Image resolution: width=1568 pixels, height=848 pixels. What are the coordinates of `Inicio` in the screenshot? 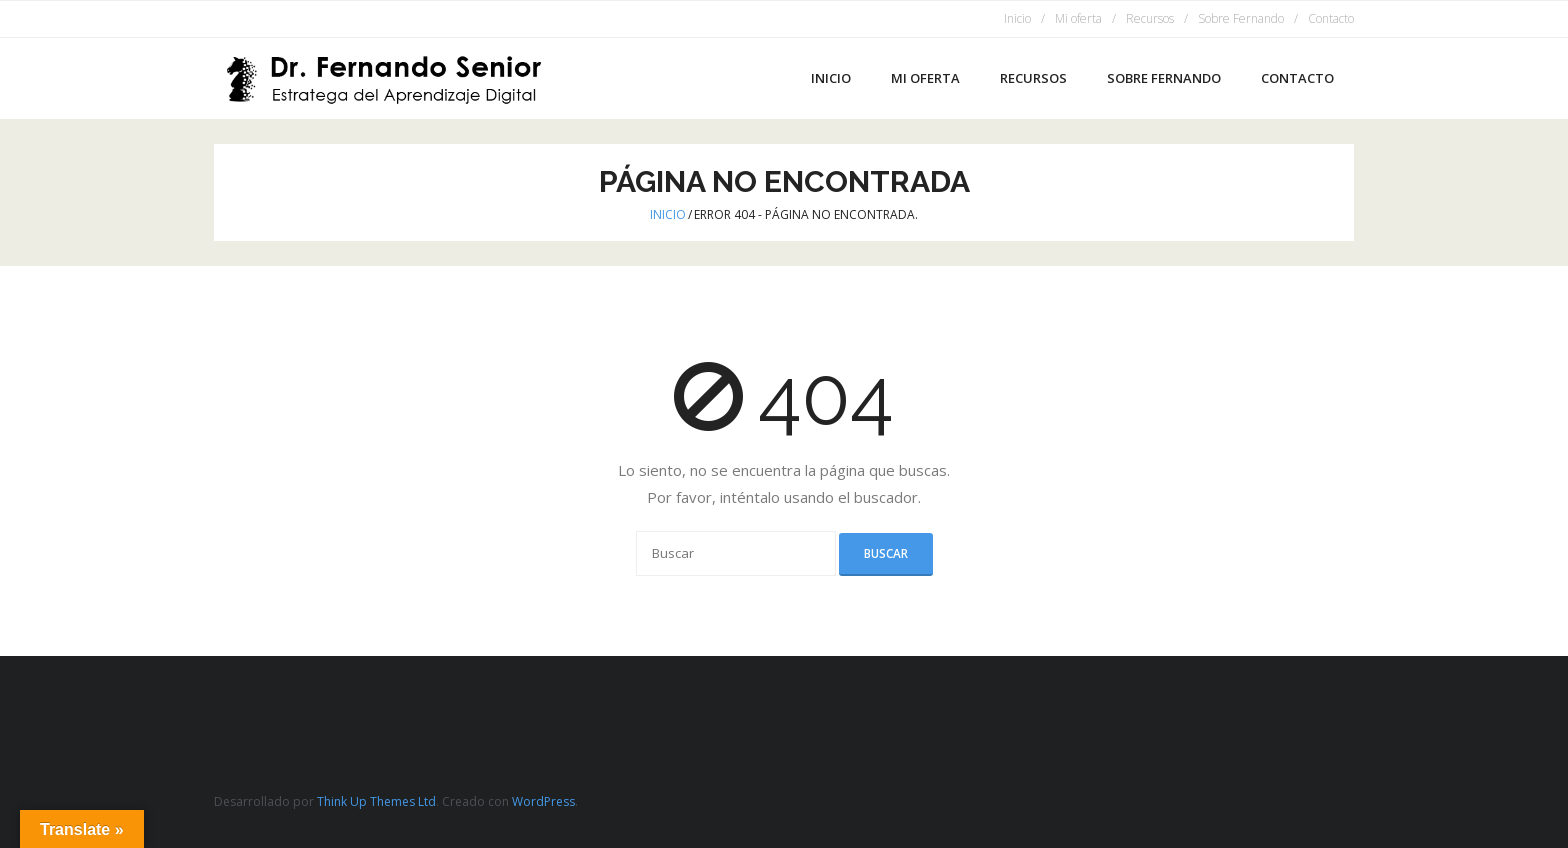 It's located at (1017, 18).